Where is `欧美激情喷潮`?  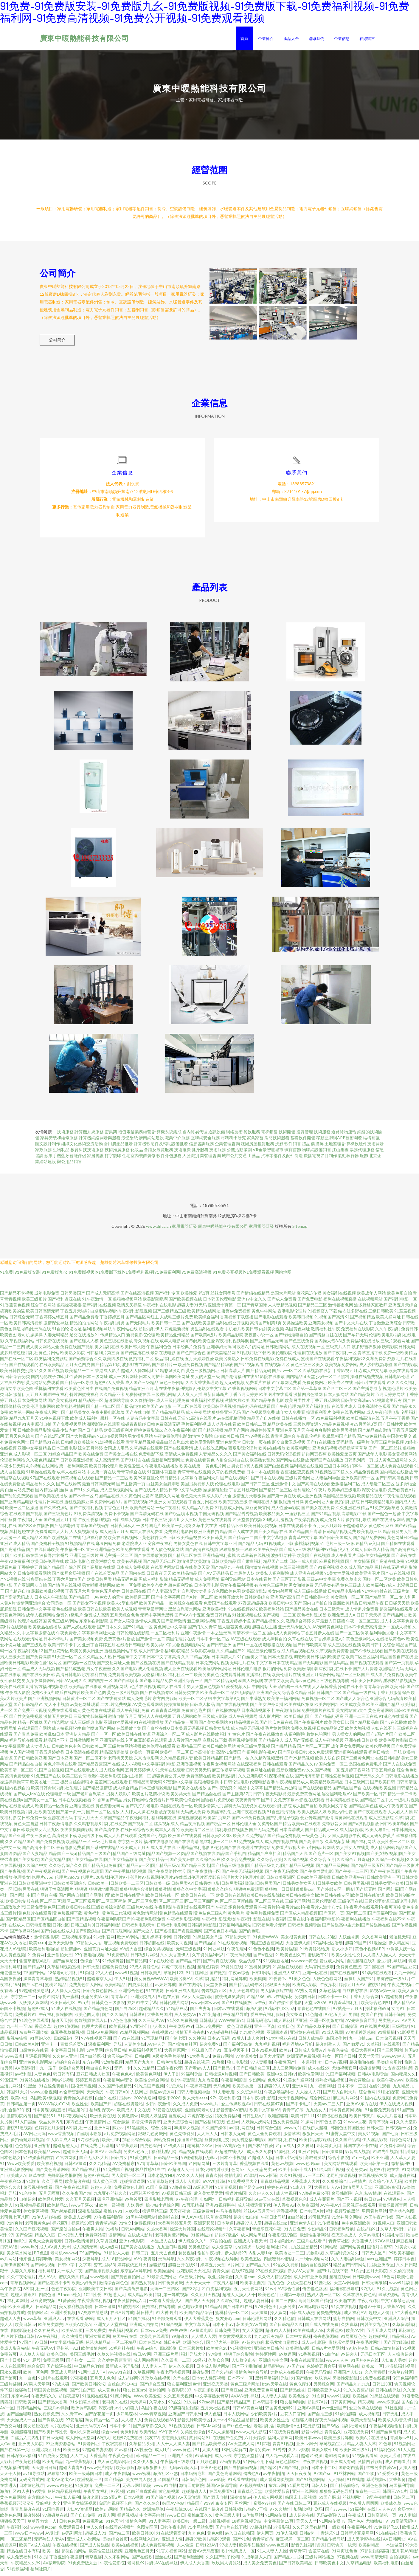 欧美激情喷潮 is located at coordinates (305, 1672).